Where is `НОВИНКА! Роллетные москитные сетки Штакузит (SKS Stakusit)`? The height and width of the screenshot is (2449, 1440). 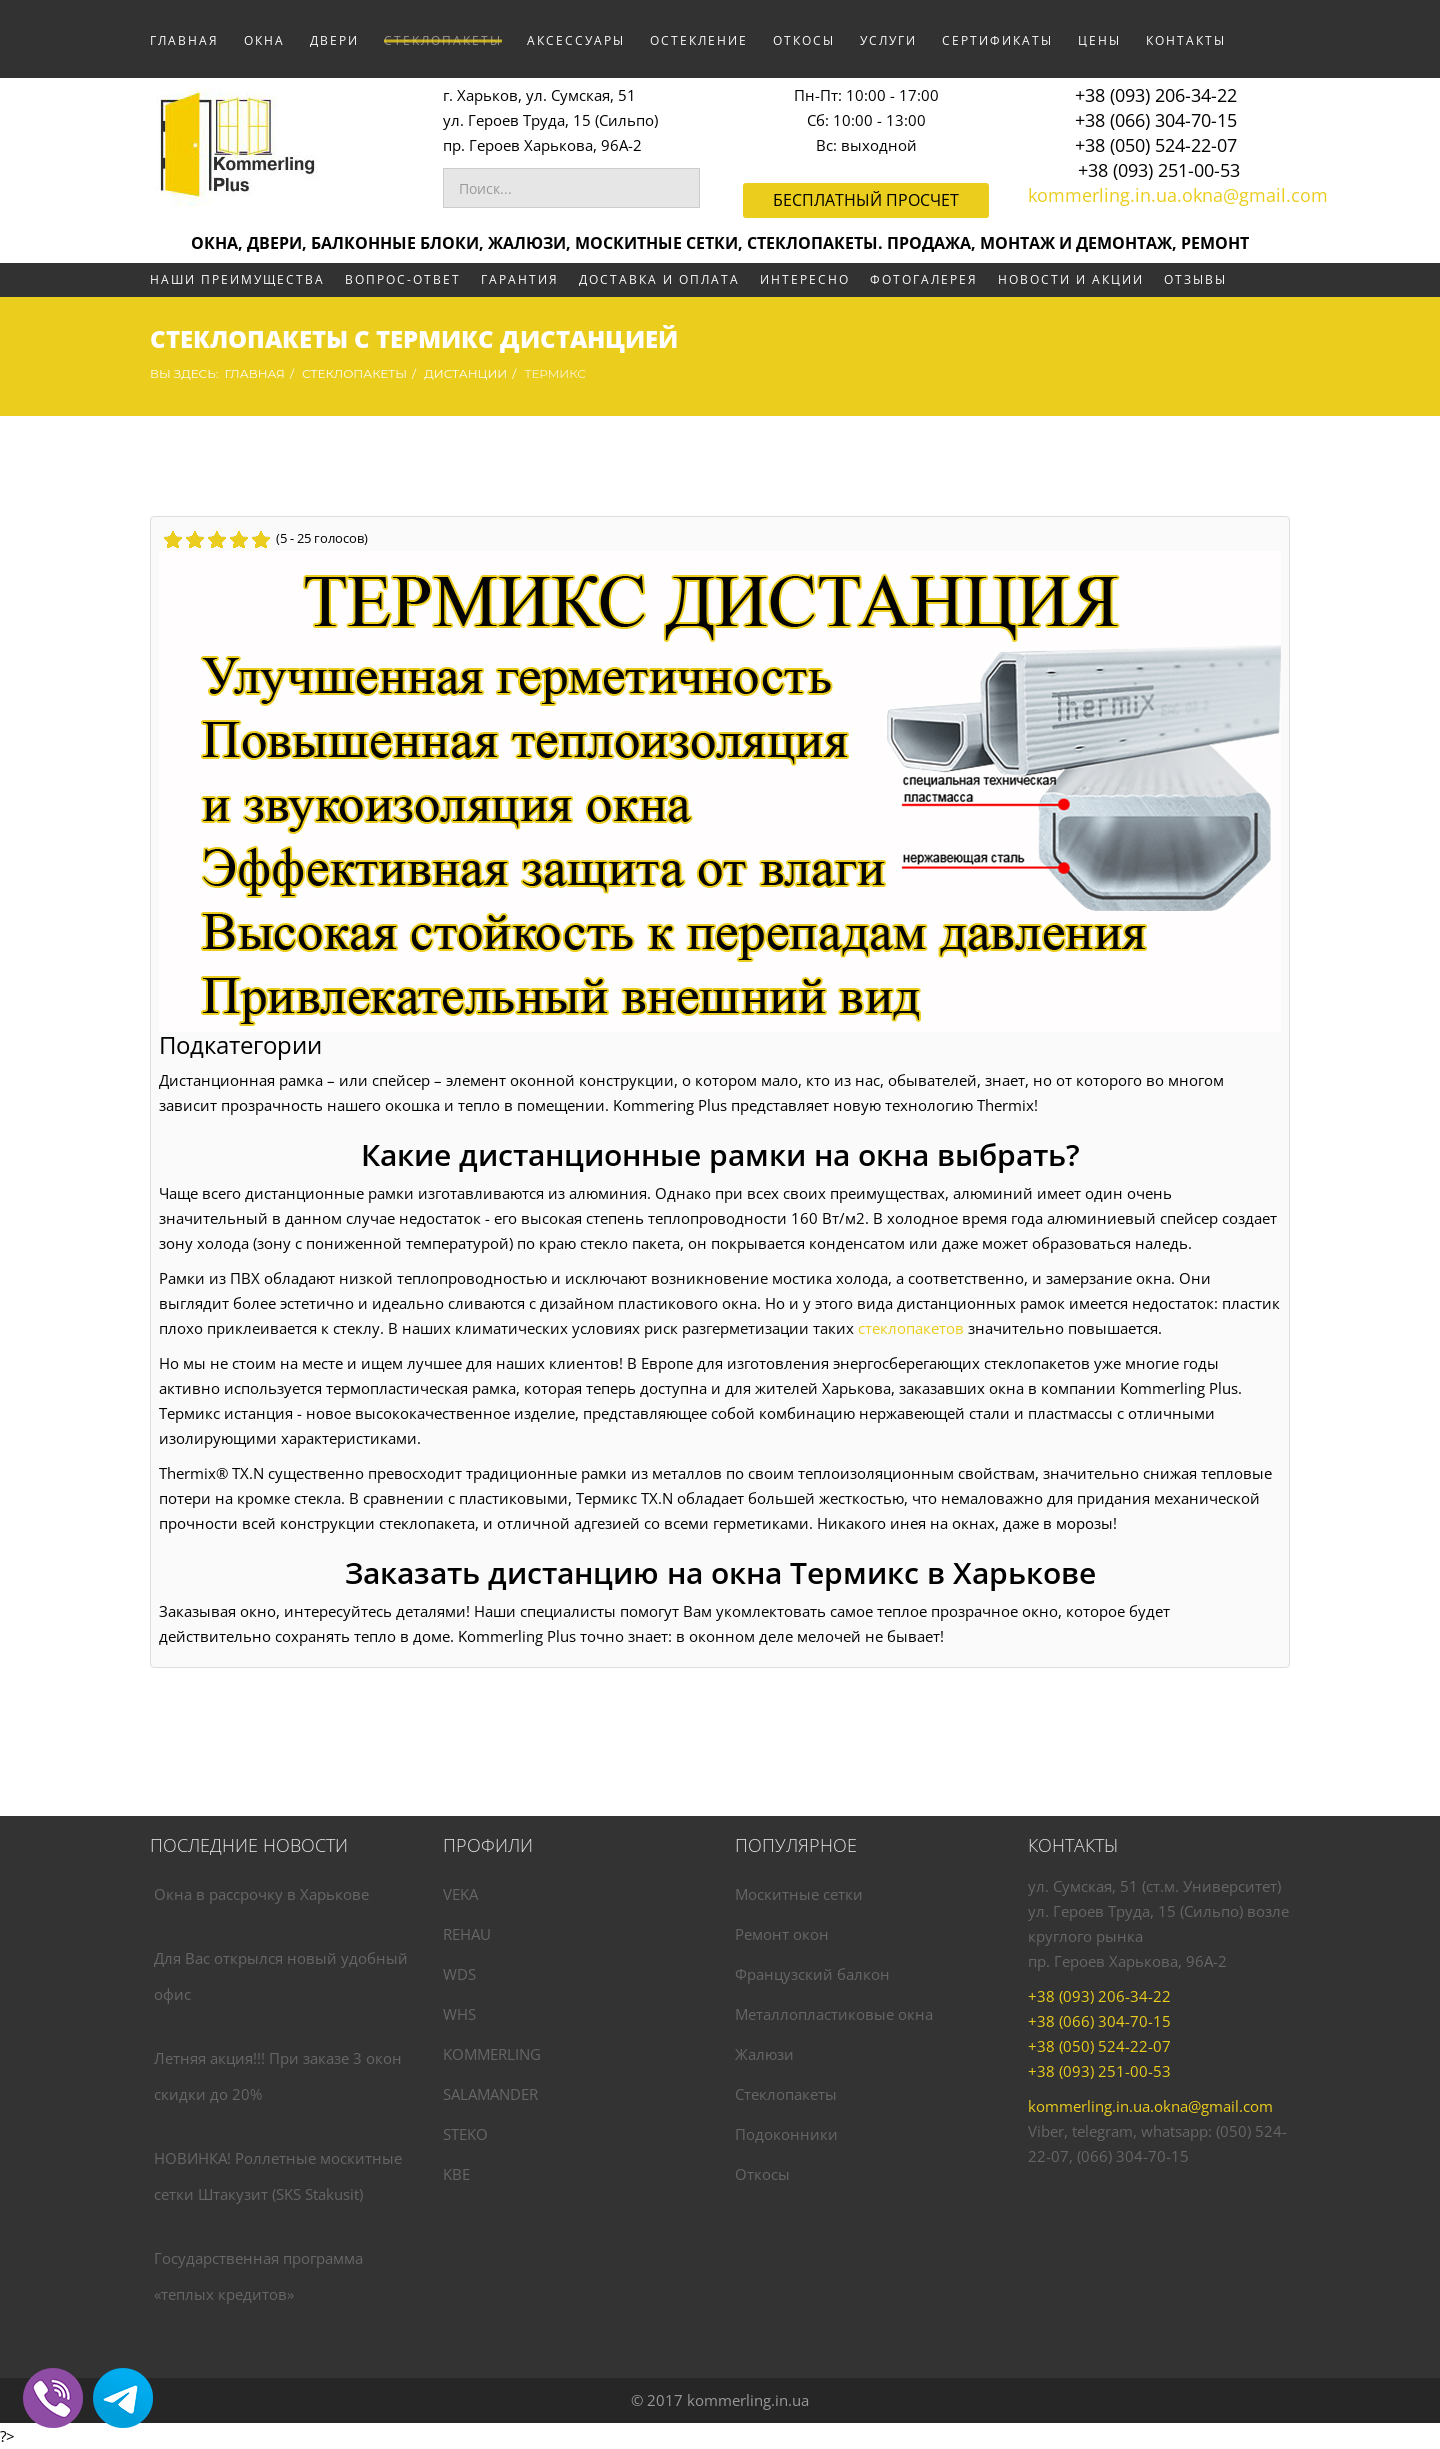 НОВИНКА! Роллетные москитные сетки Штакузит (SKS Stakusit) is located at coordinates (278, 2176).